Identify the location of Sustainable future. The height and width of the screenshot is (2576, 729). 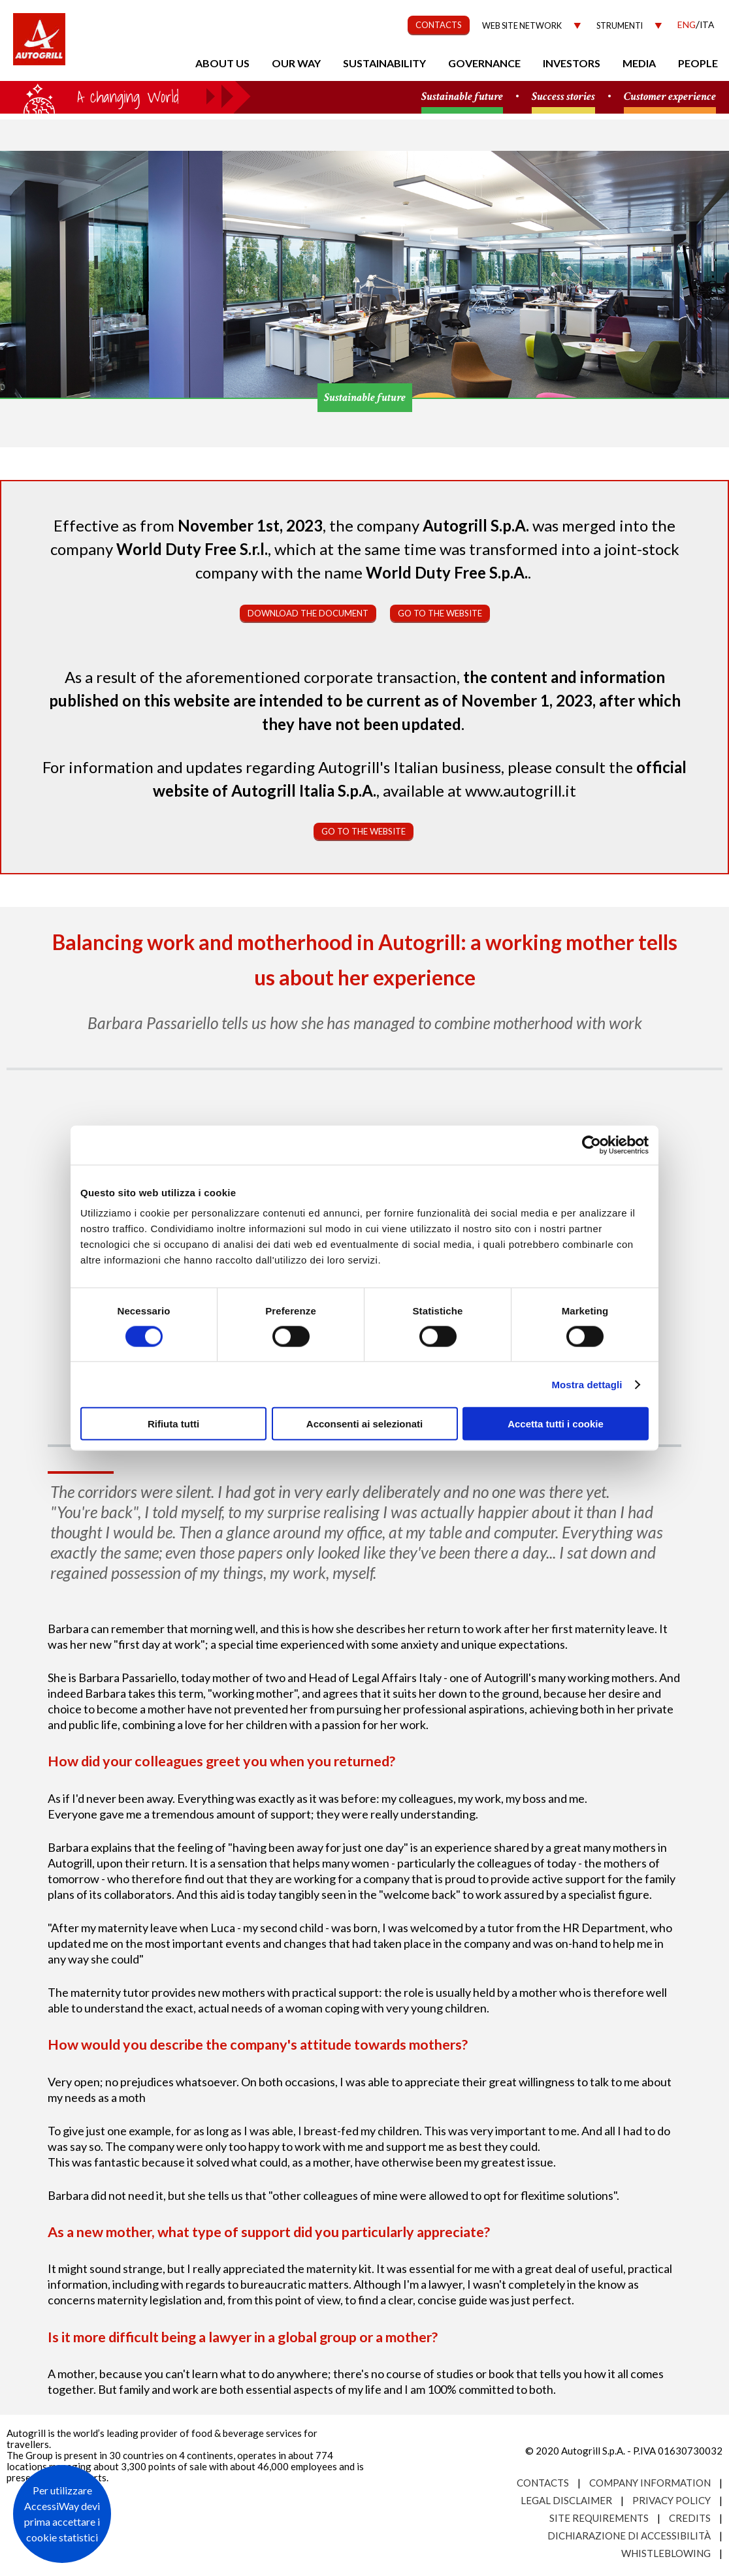
(462, 97).